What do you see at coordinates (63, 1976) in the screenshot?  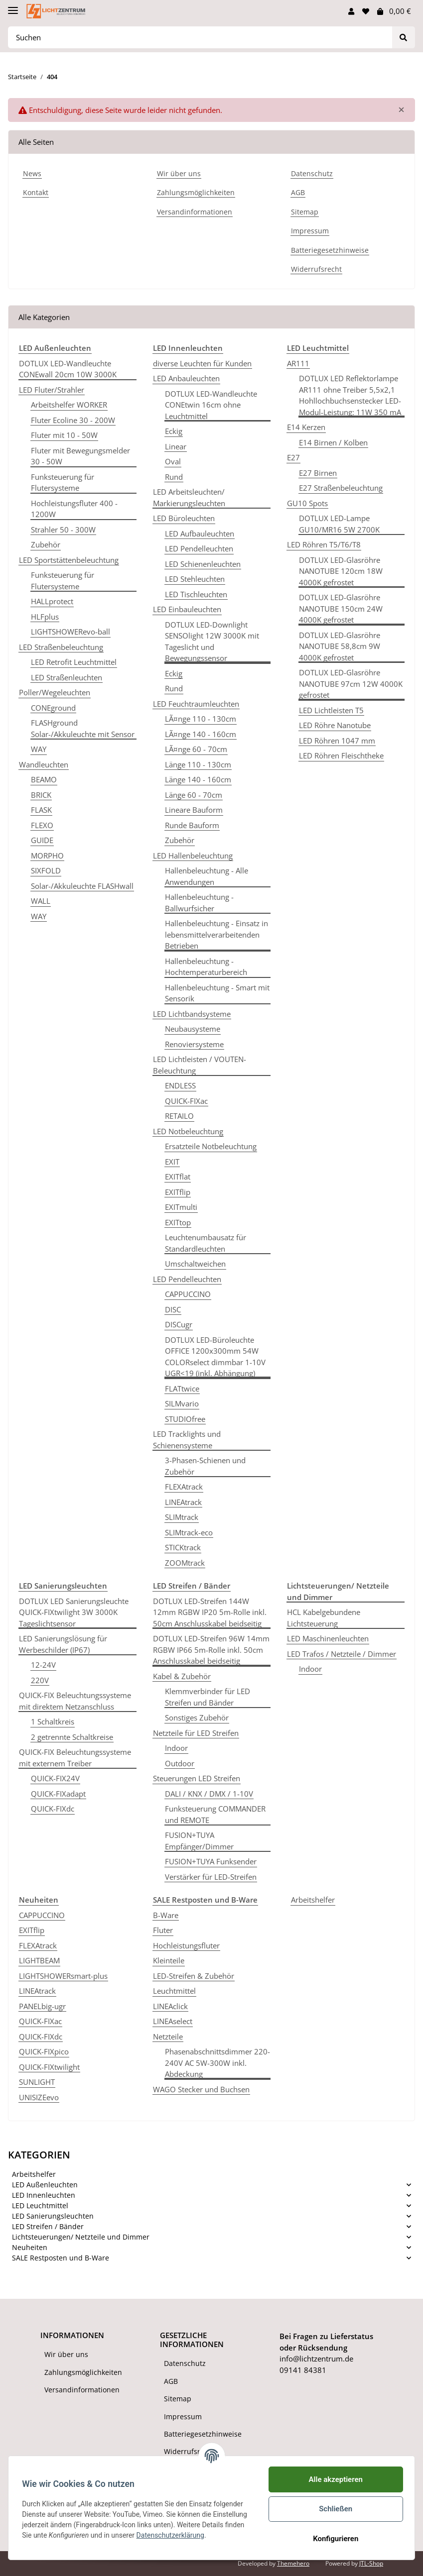 I see `LIGHTSHOWERsmart-plus` at bounding box center [63, 1976].